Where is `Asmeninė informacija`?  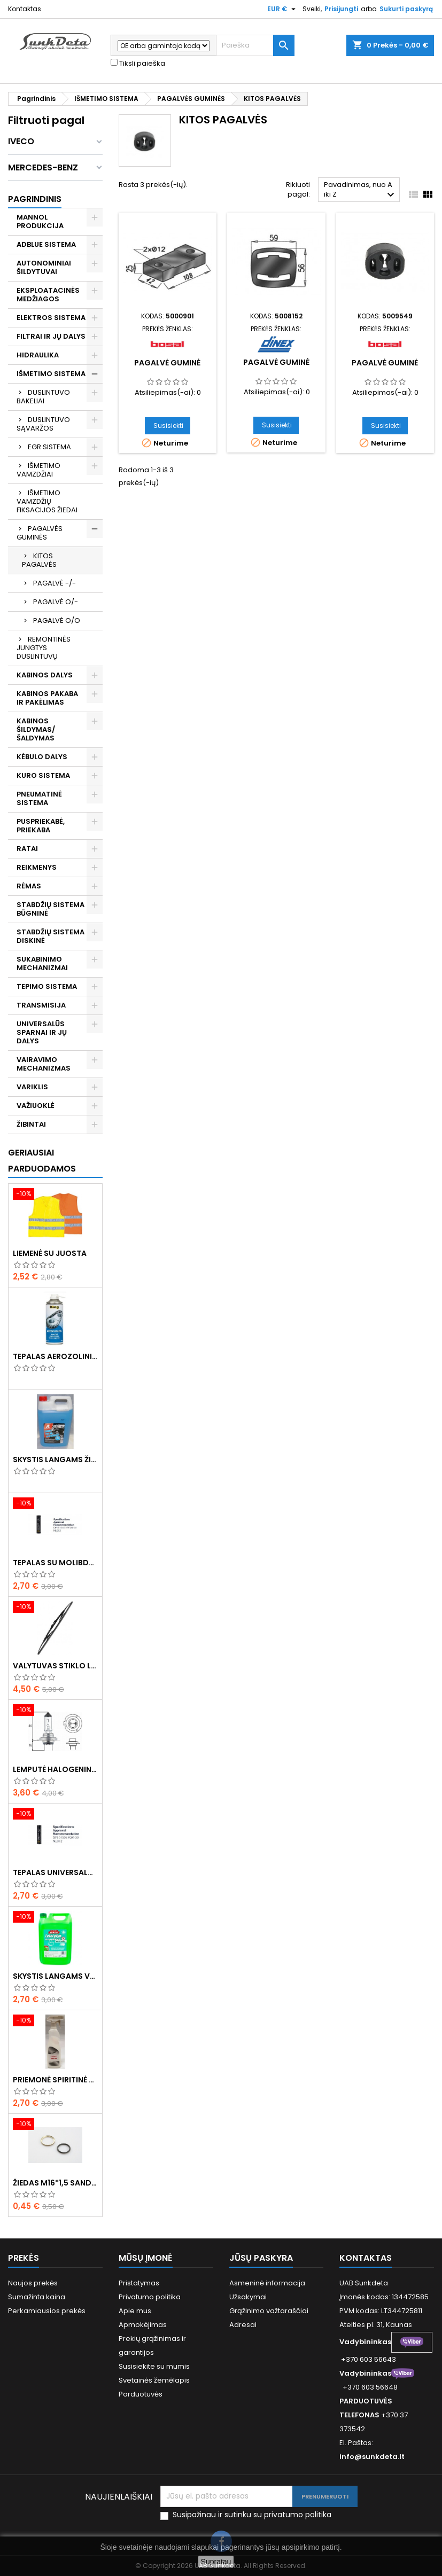
Asmeninė informacija is located at coordinates (267, 2283).